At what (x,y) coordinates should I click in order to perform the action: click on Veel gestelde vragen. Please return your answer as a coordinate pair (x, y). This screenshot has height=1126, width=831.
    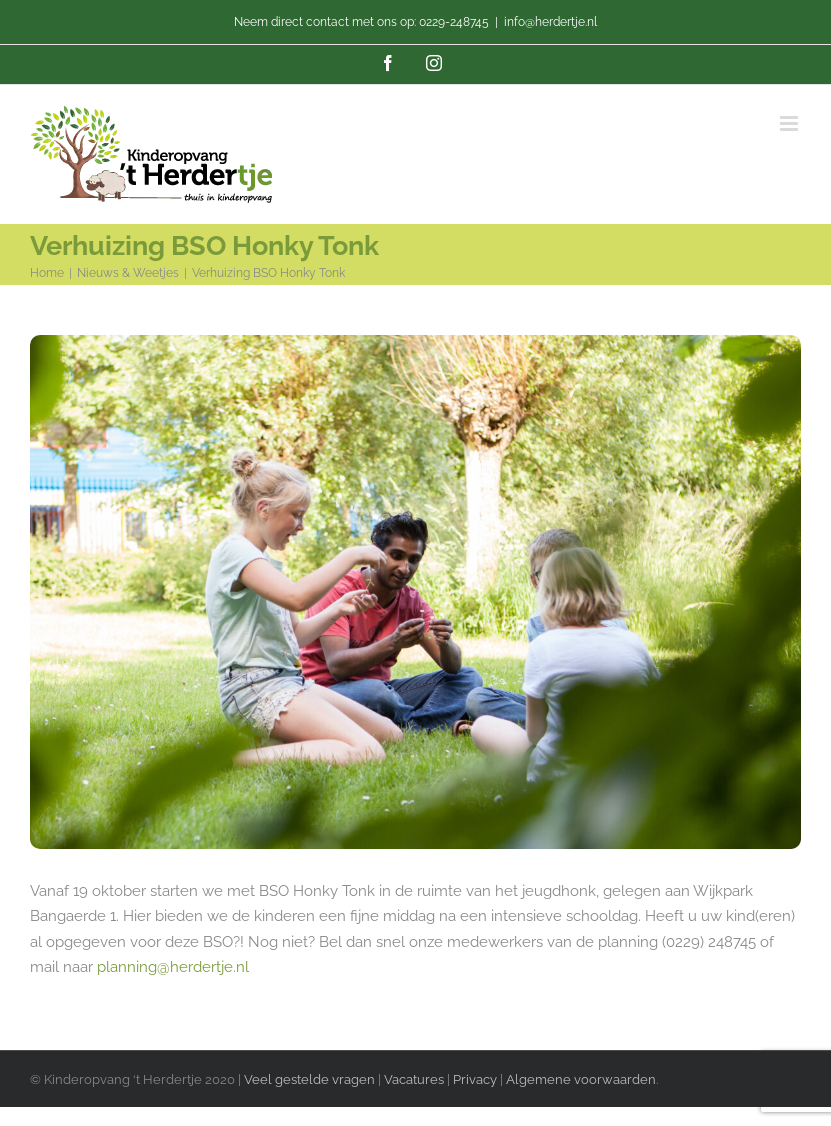
    Looking at the image, I should click on (309, 1079).